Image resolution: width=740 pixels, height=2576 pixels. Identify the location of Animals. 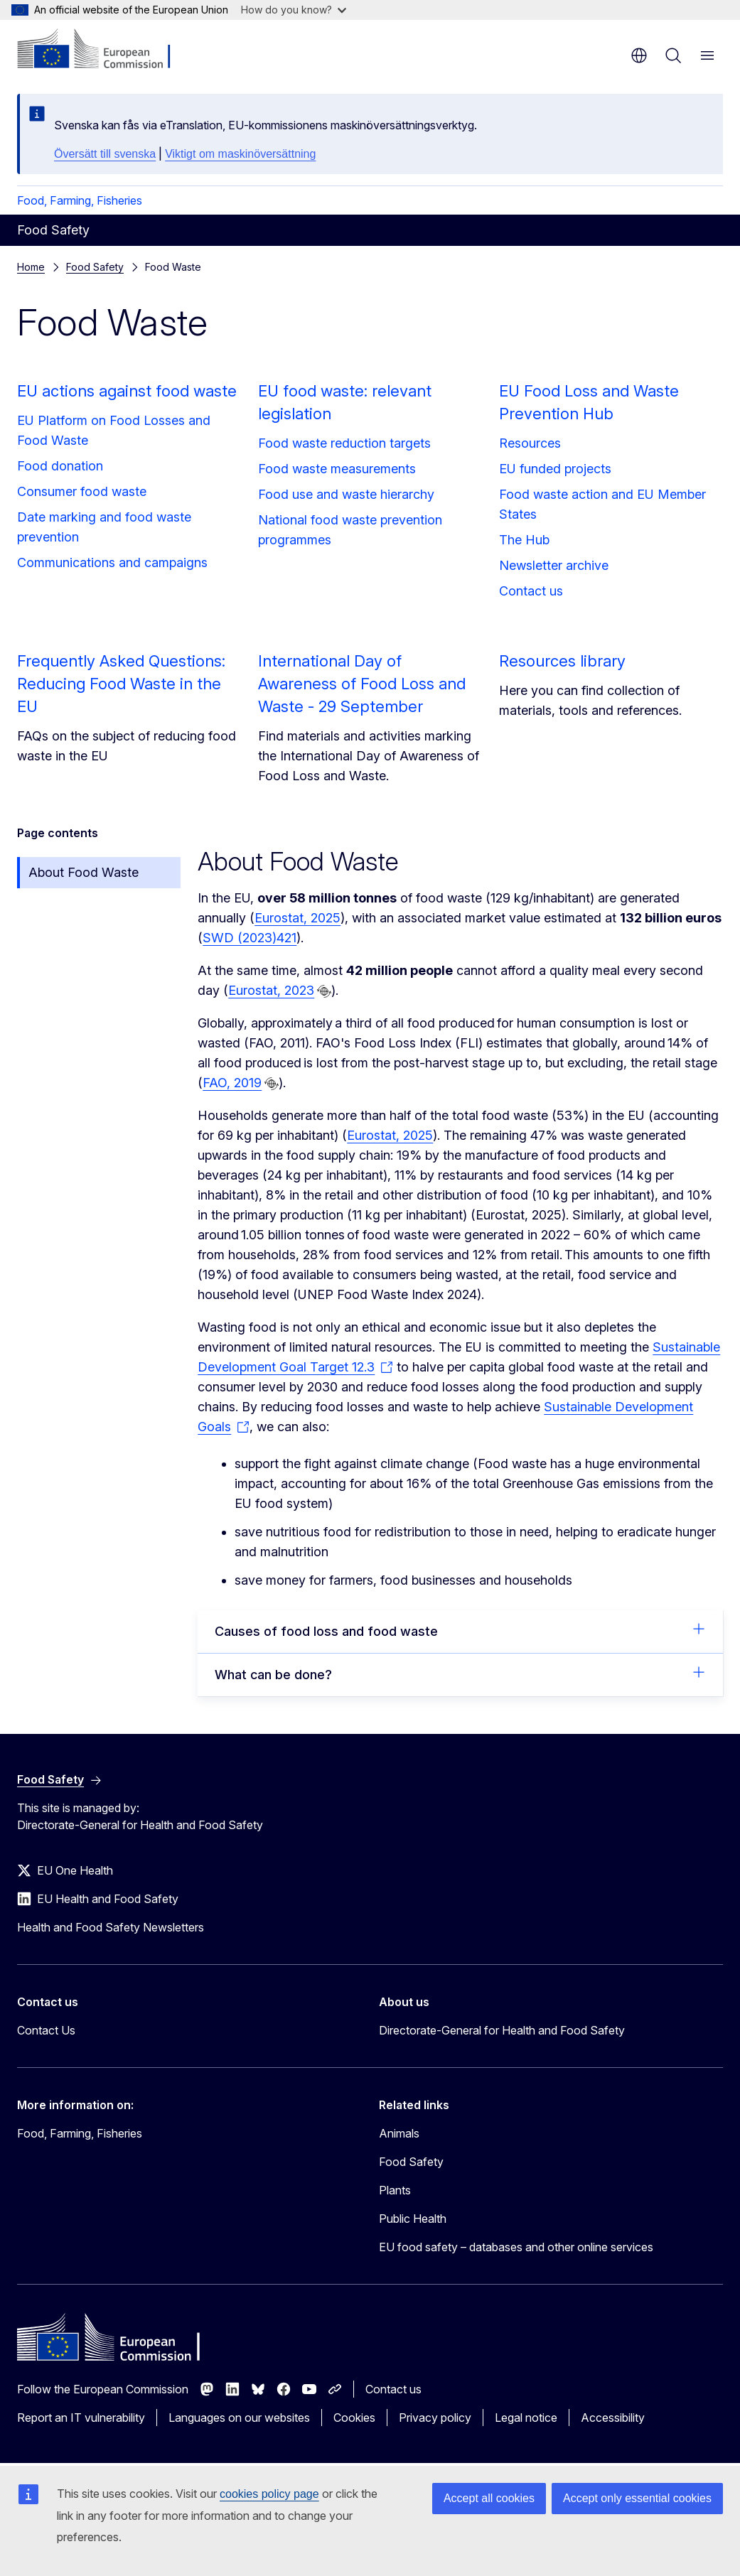
(399, 2133).